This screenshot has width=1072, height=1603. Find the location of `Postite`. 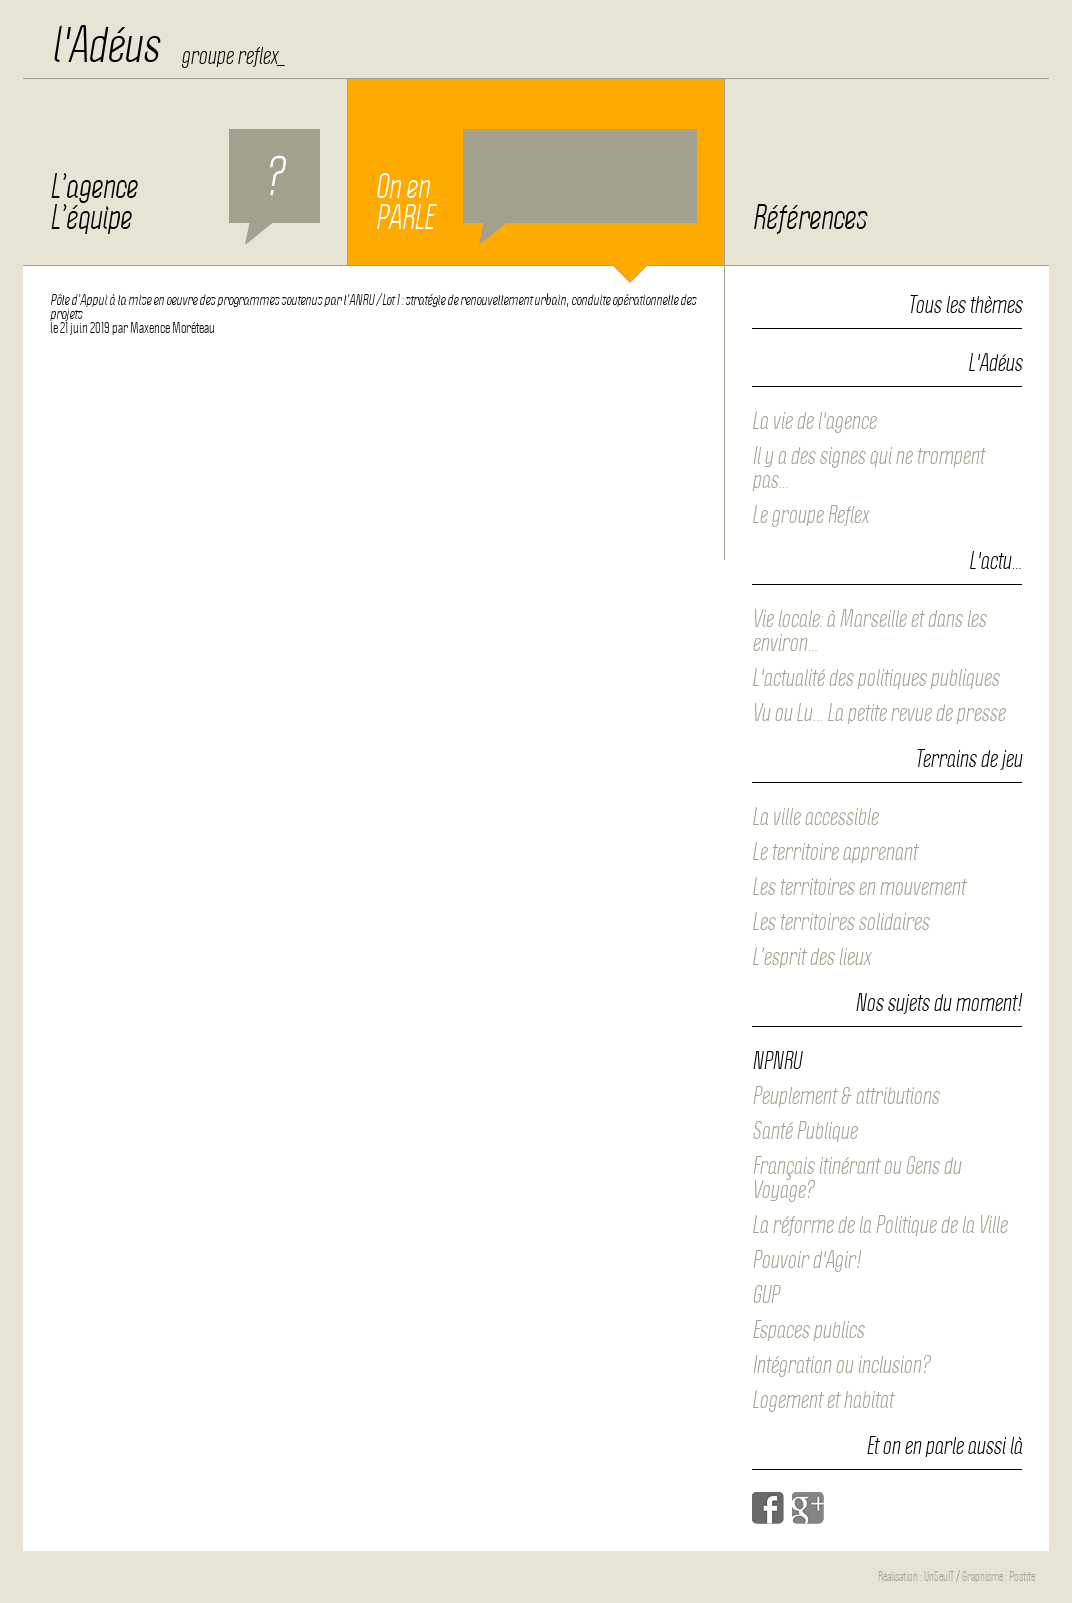

Postite is located at coordinates (1022, 1576).